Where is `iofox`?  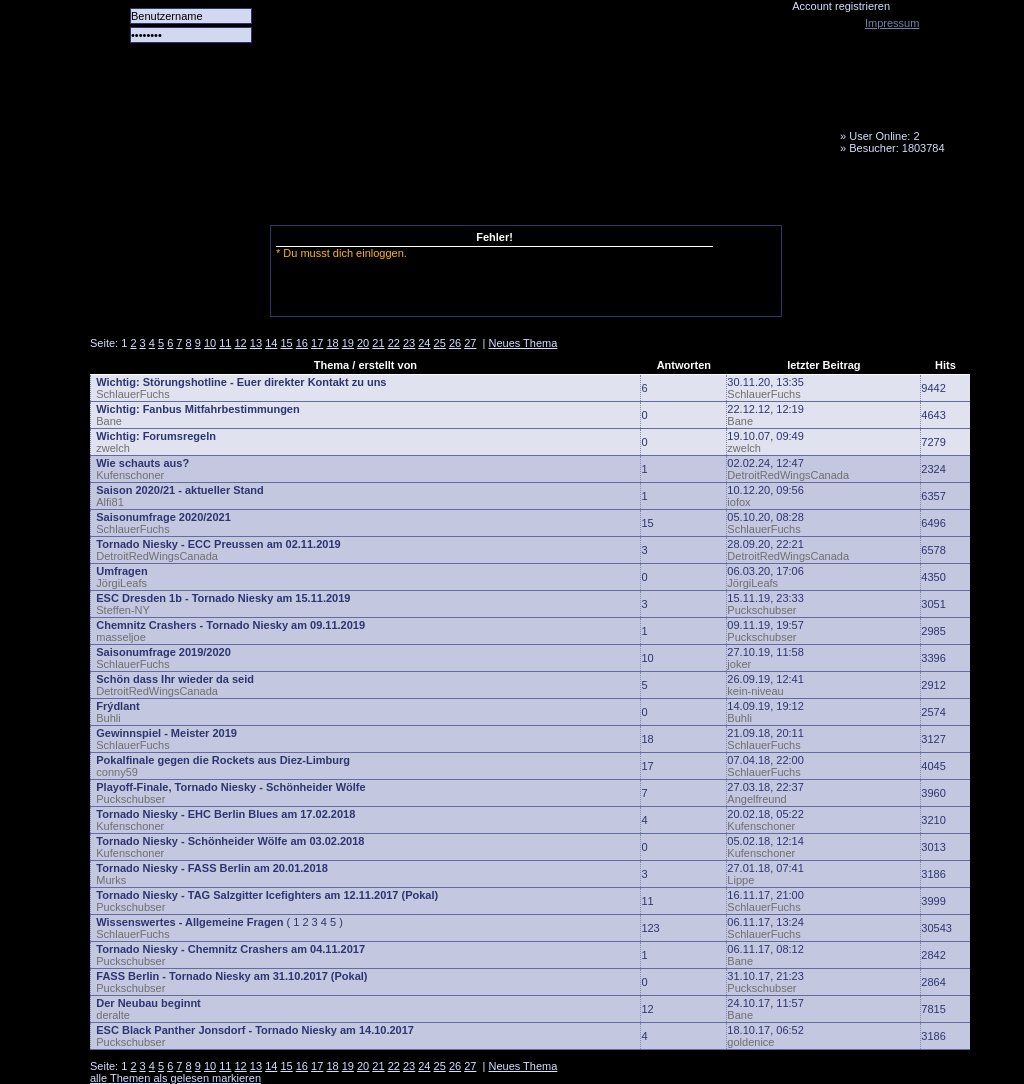
iofox is located at coordinates (738, 502).